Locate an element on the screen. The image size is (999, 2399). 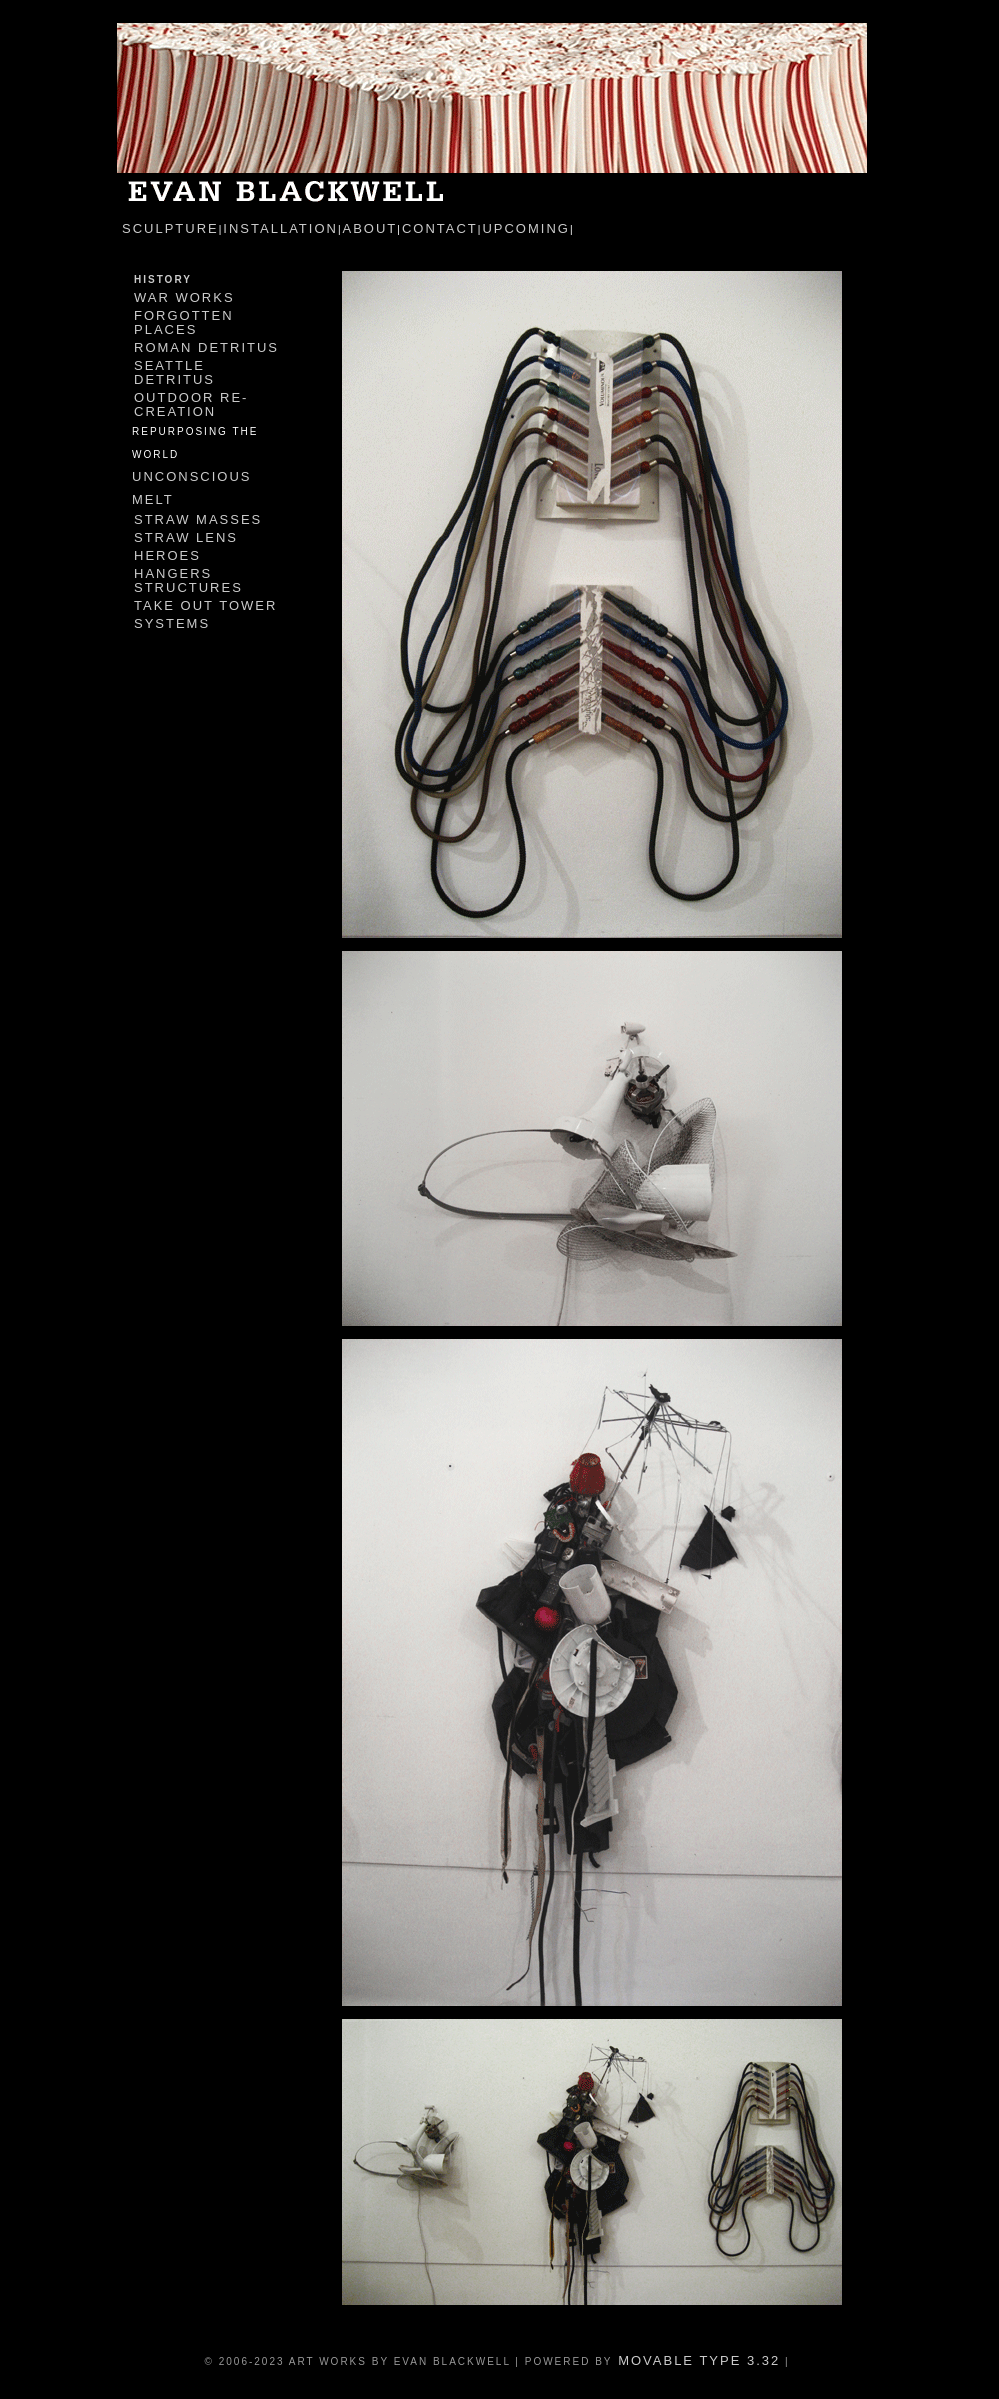
Straw Masses is located at coordinates (198, 519).